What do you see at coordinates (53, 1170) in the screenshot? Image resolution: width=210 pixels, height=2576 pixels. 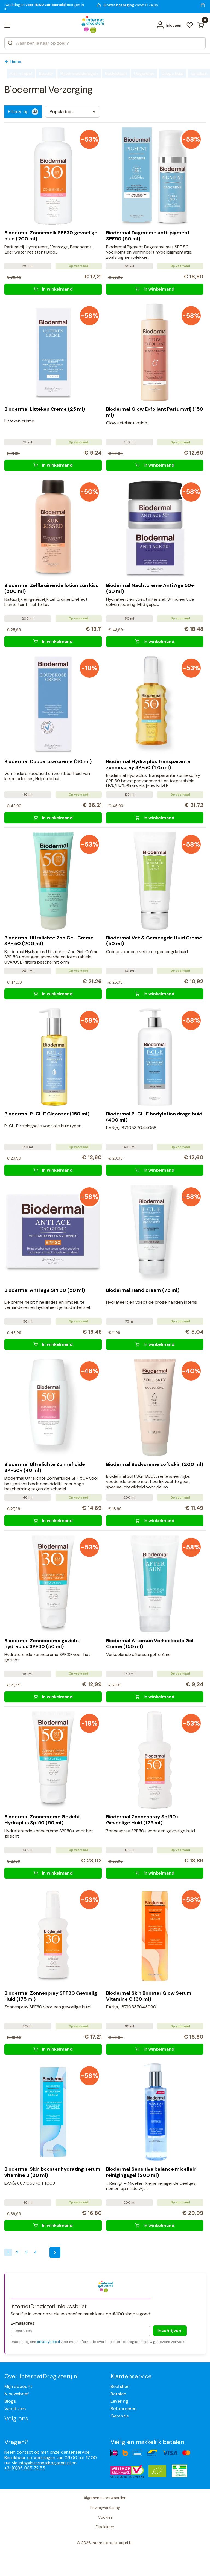 I see `[Biodermal P-Cl-E Cleanser (150 ml)]` at bounding box center [53, 1170].